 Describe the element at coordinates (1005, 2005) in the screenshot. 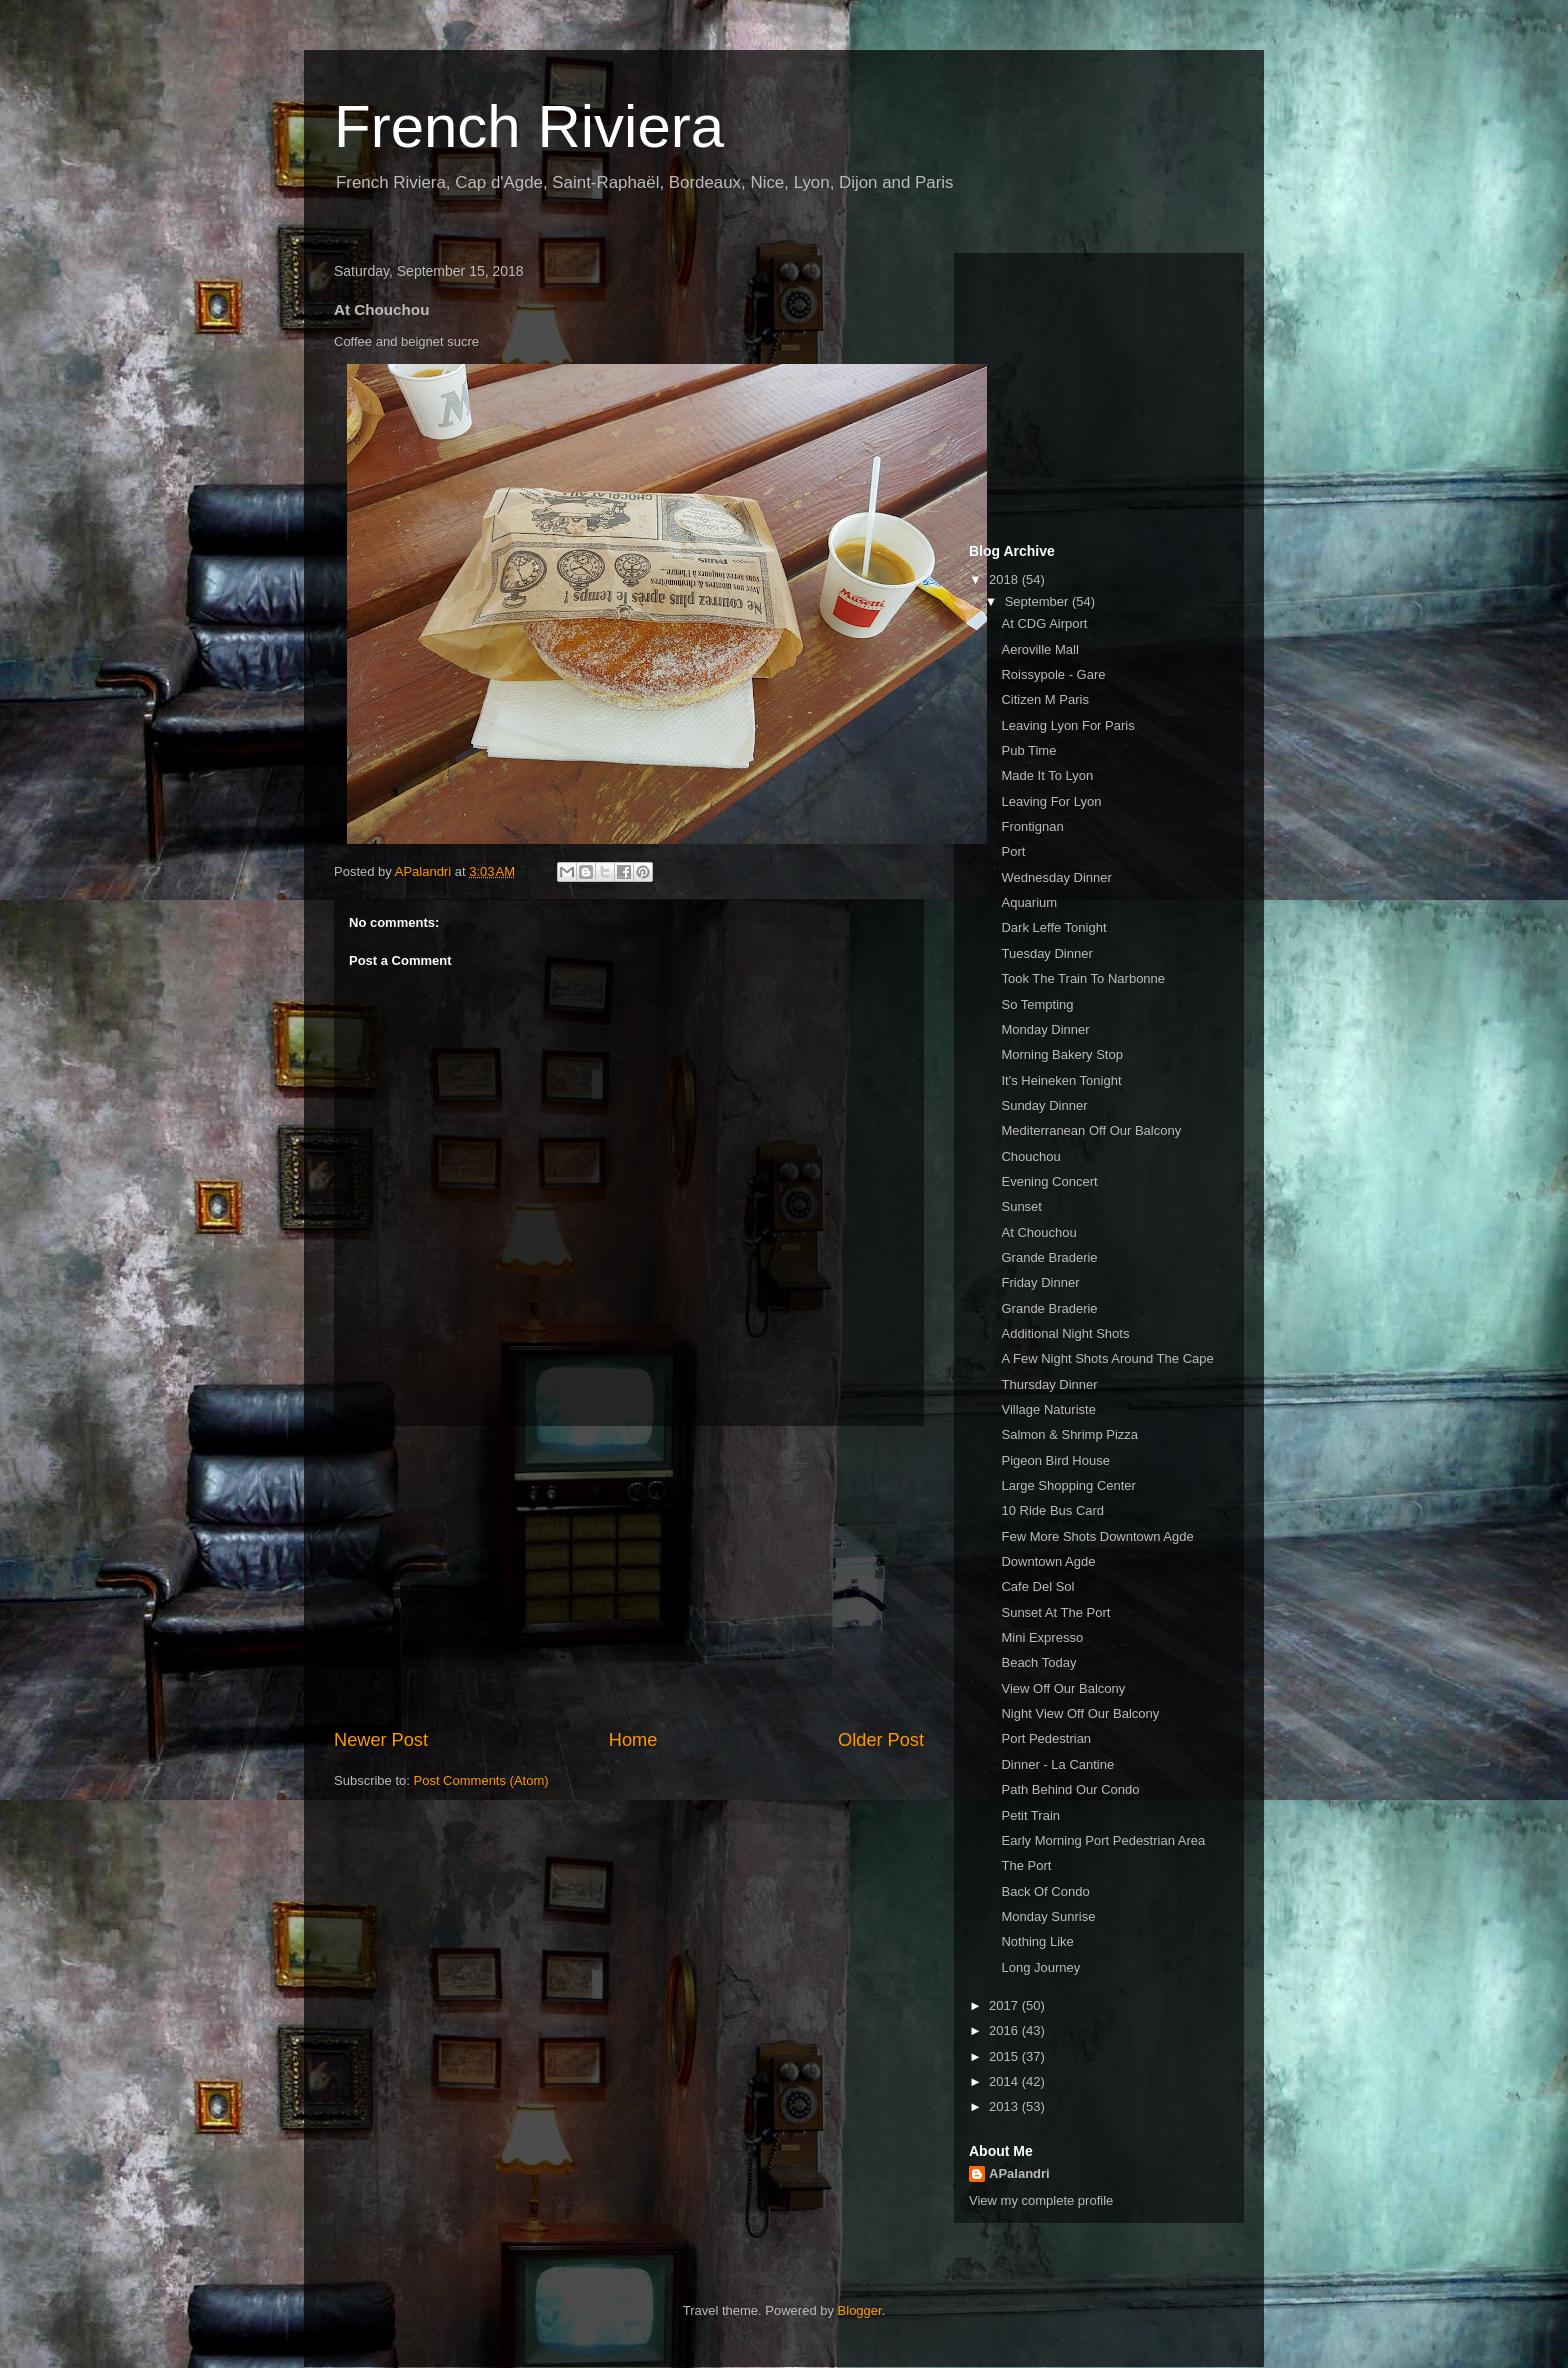

I see `2017` at that location.